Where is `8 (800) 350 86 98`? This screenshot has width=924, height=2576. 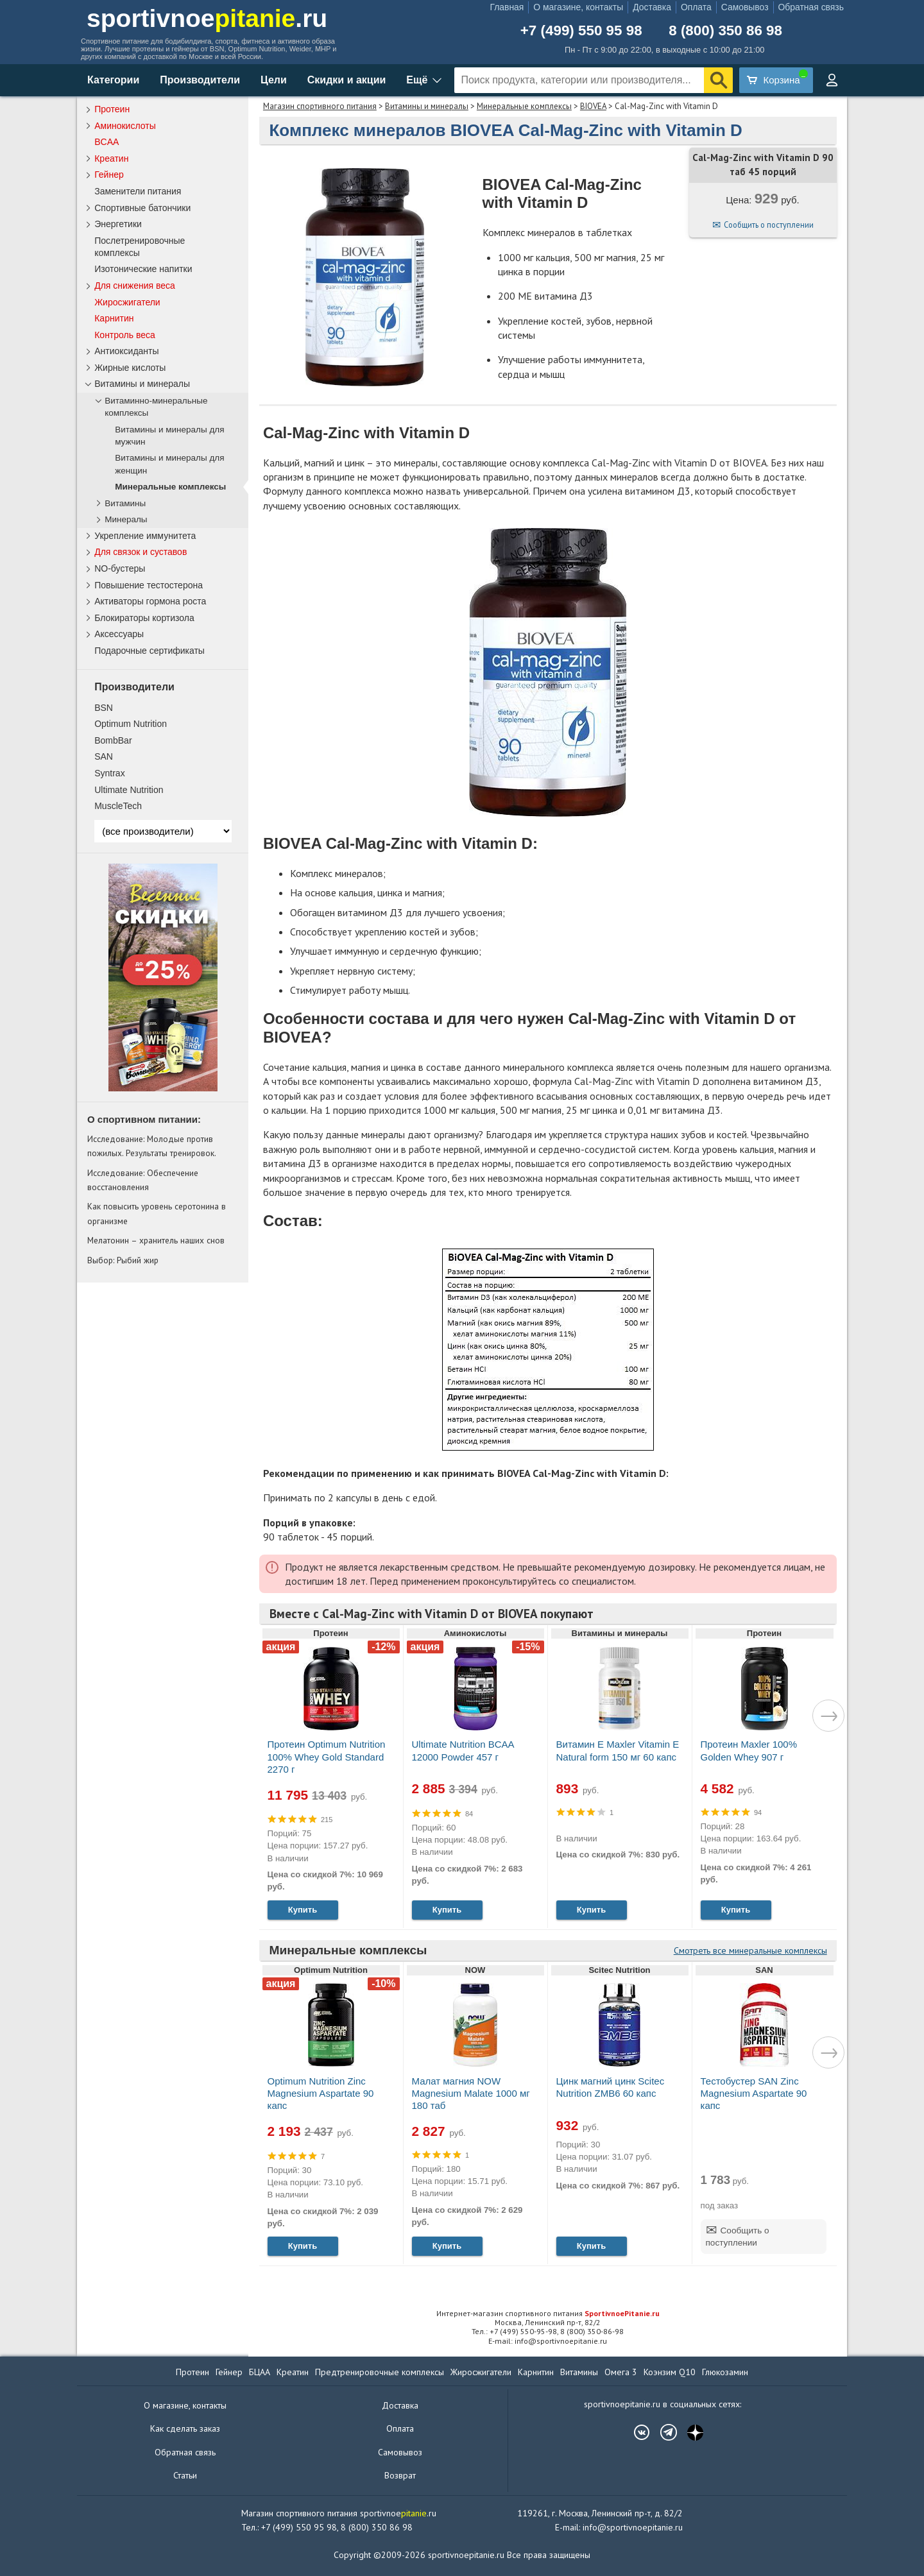
8 (800) 350 86 98 is located at coordinates (725, 31).